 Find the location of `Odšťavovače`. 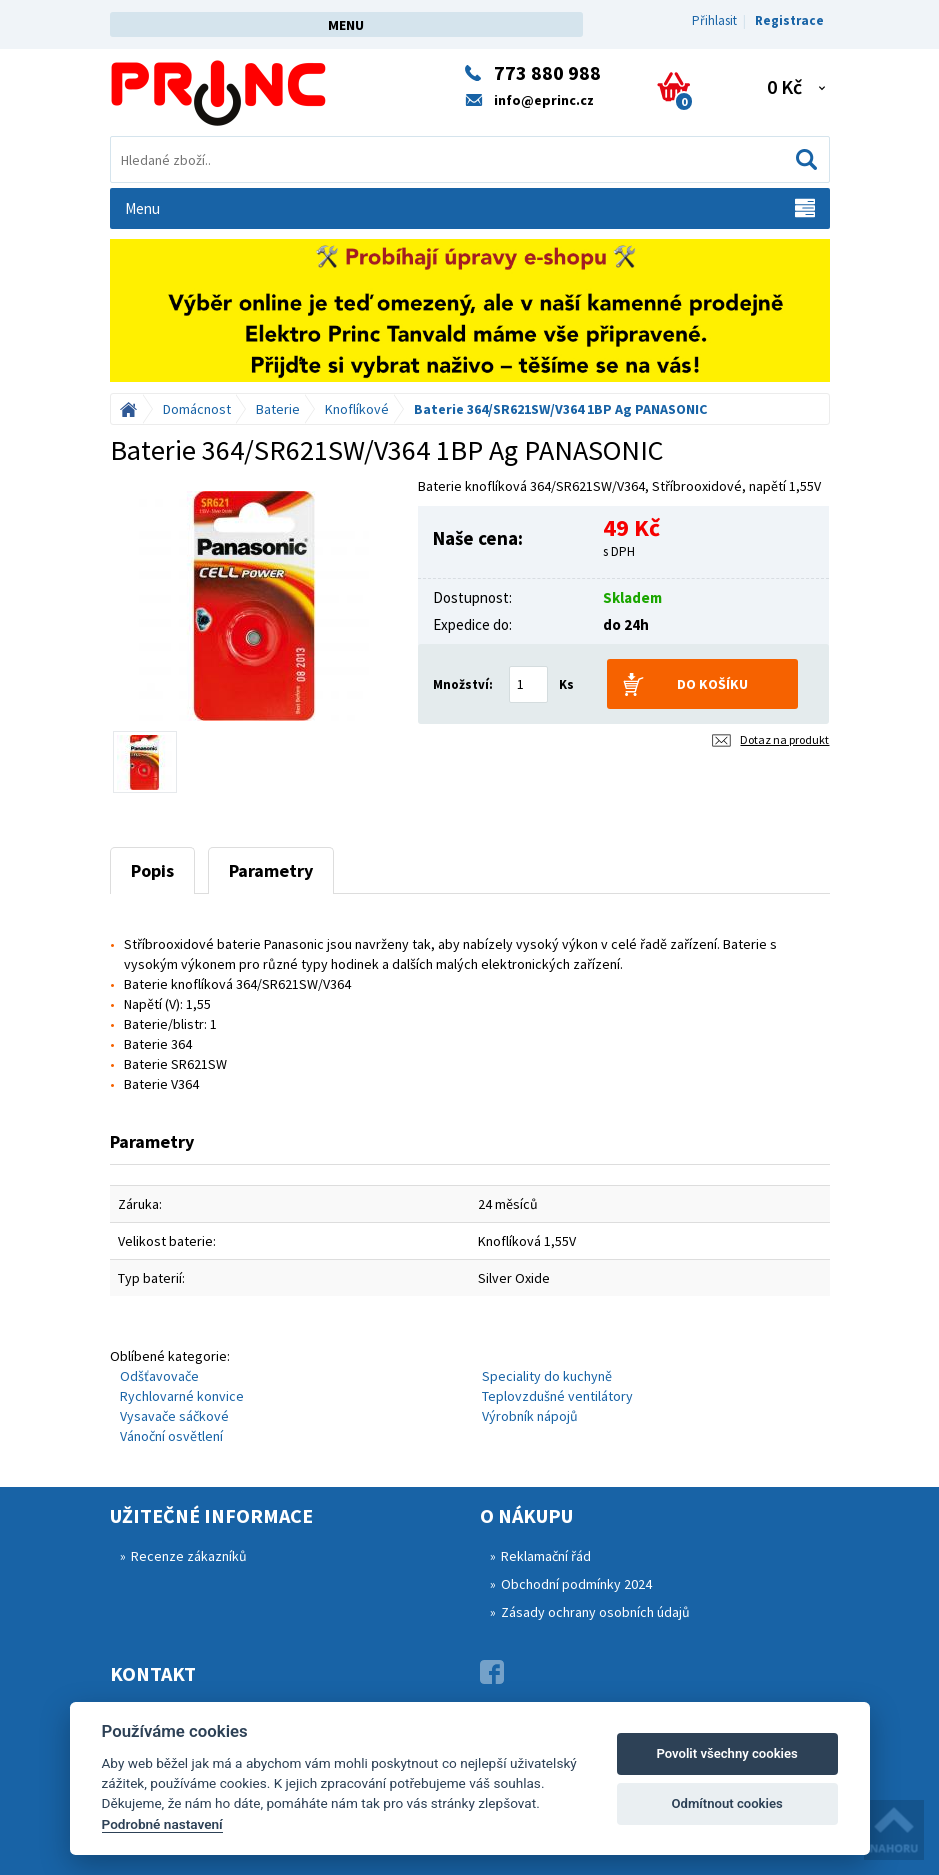

Odšťavovače is located at coordinates (159, 1376).